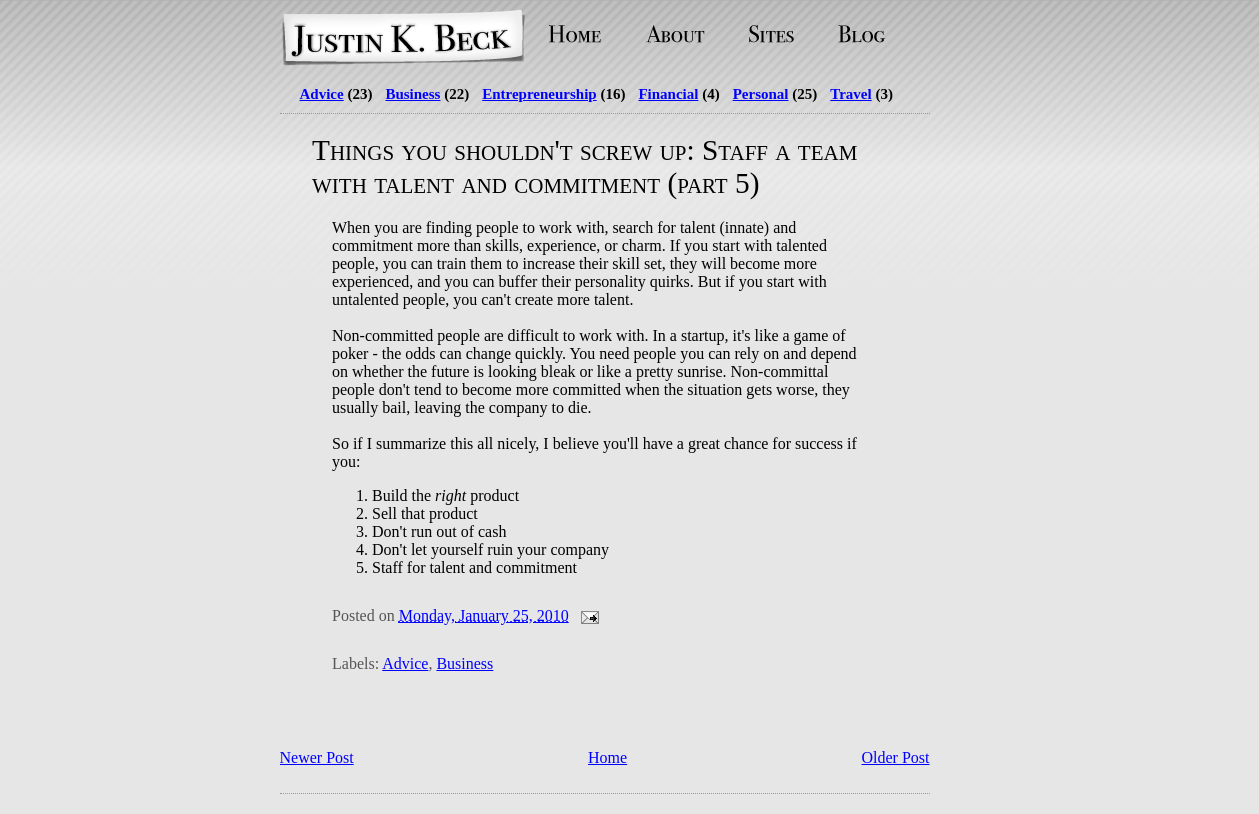  I want to click on Entrepreneurship, so click(539, 94).